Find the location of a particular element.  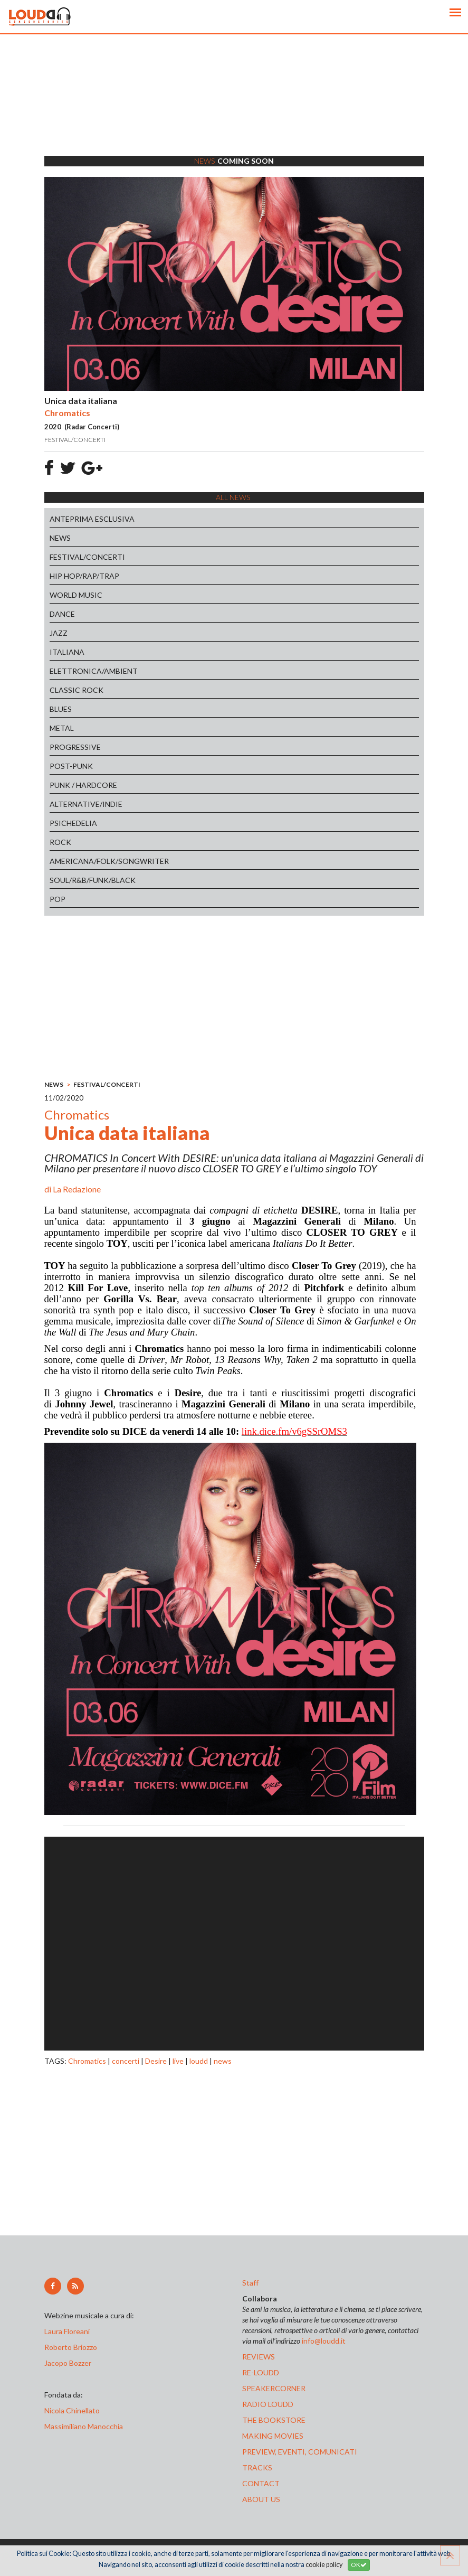

Chromatics is located at coordinates (87, 2060).